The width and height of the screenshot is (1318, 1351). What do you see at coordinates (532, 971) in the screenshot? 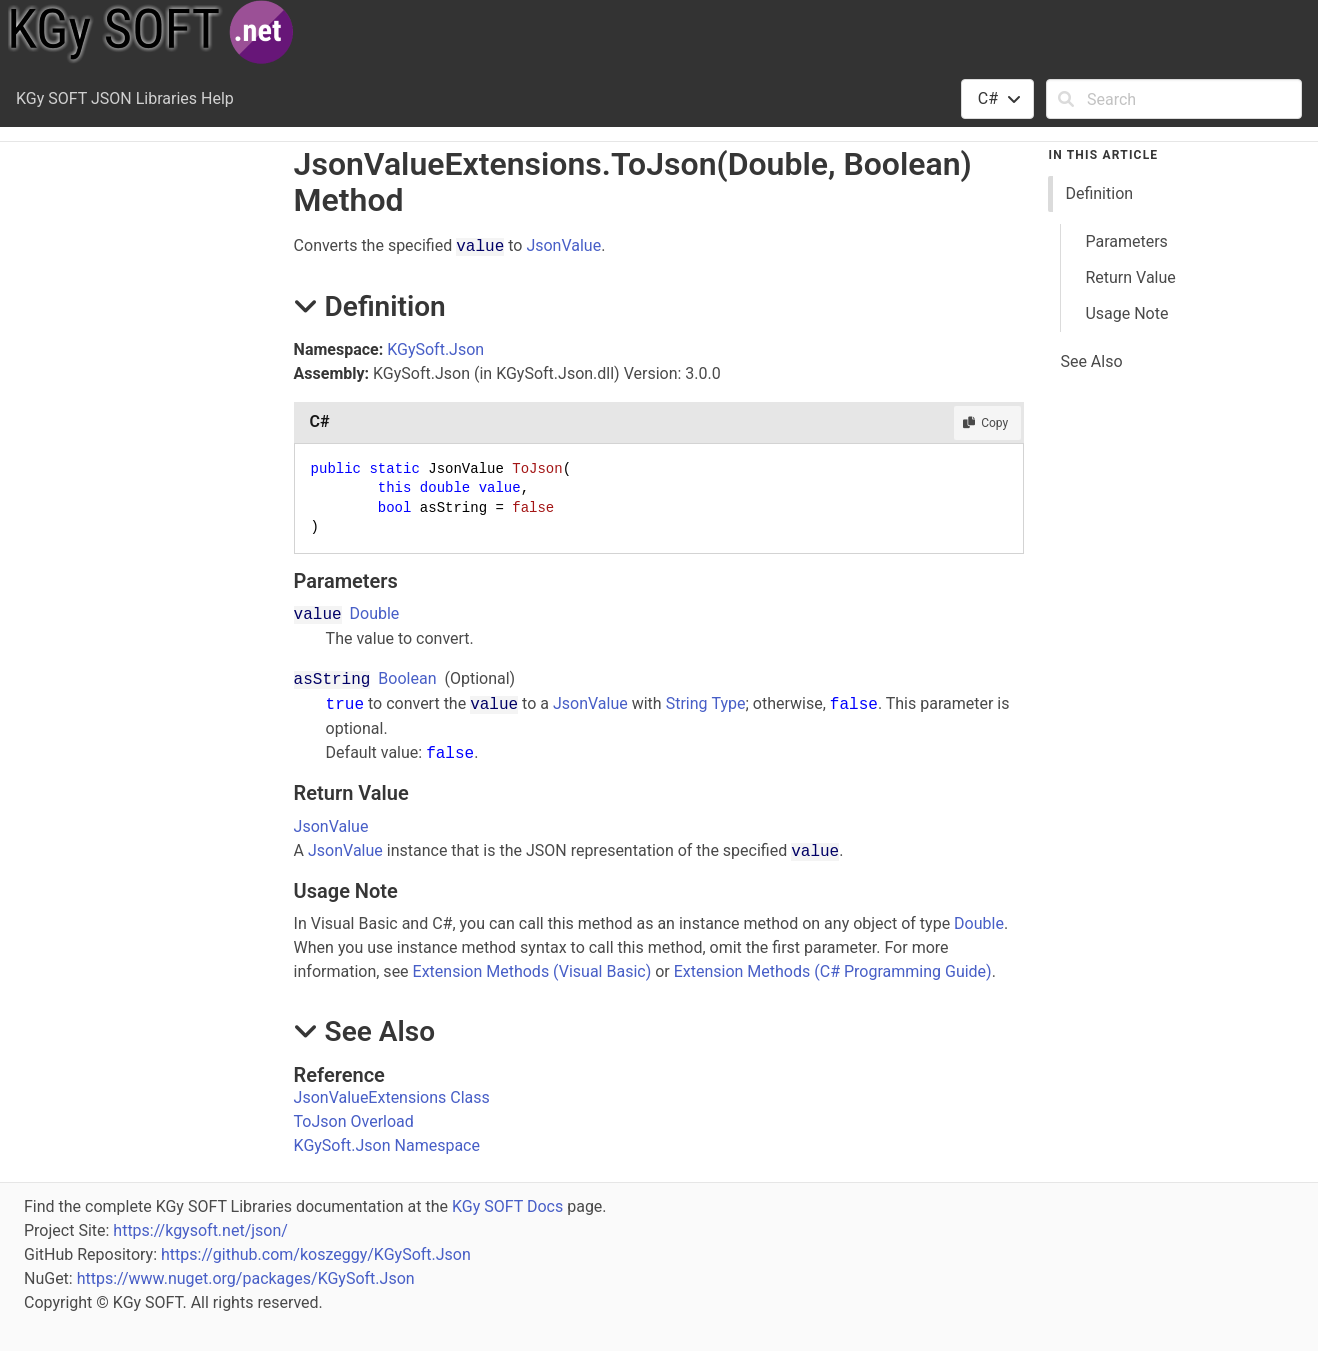
I see `Extension Methods (Visual Basic)` at bounding box center [532, 971].